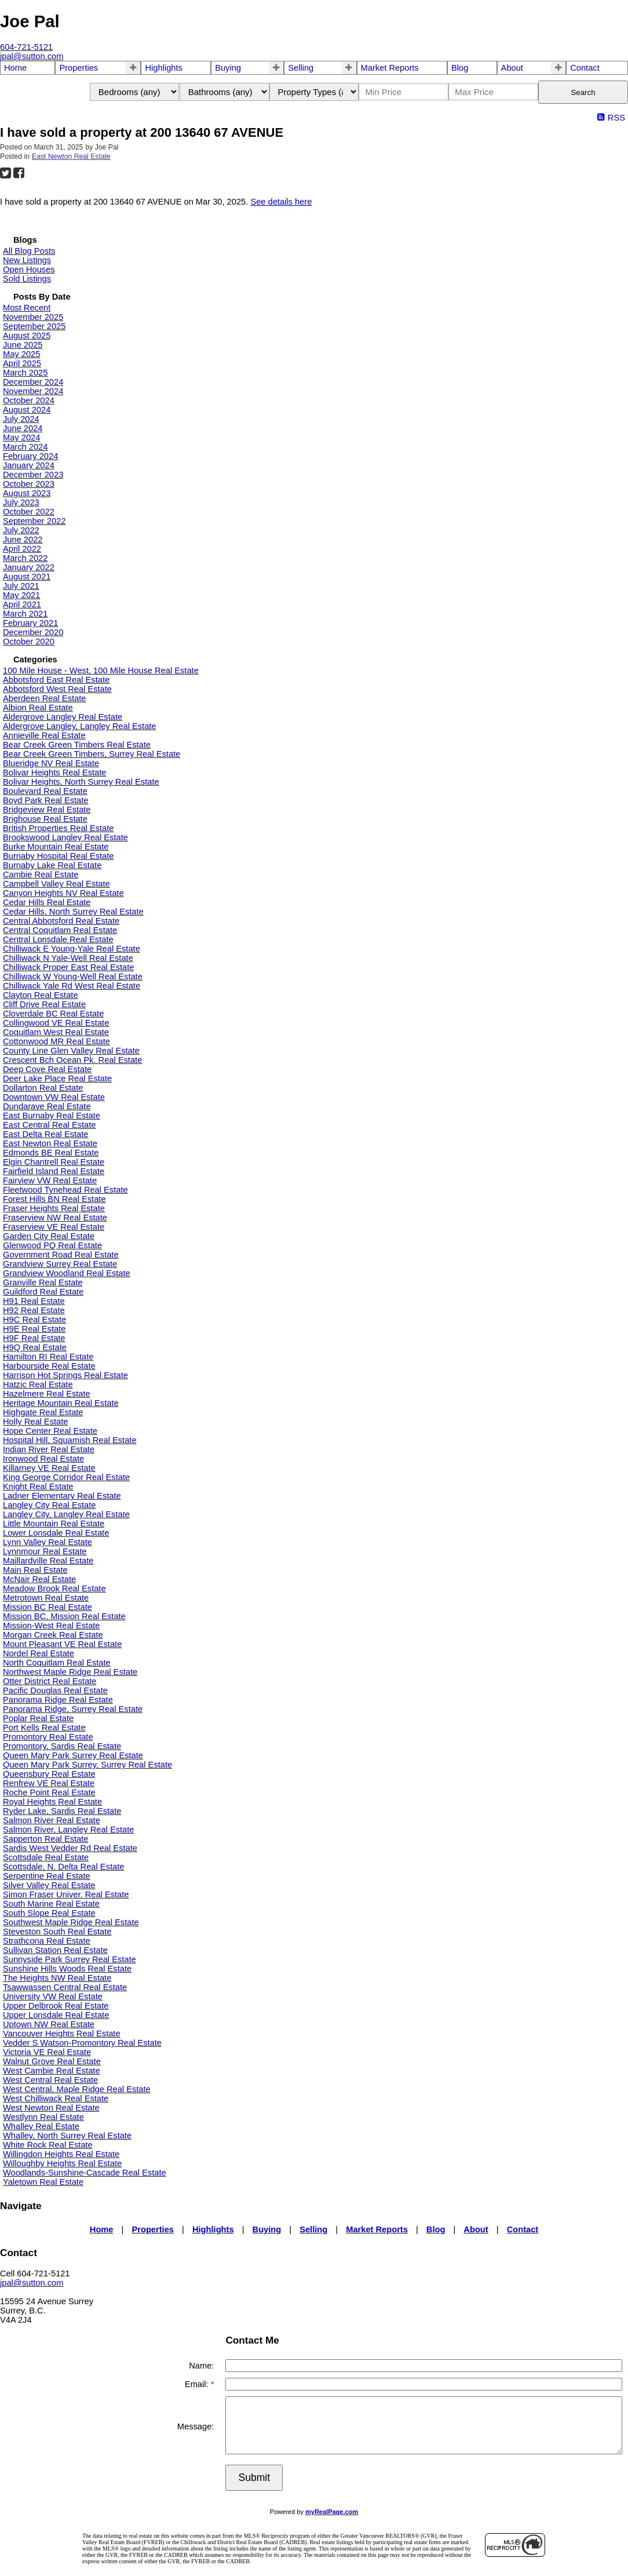 The image size is (628, 2576). I want to click on Main Real Estate, so click(35, 1570).